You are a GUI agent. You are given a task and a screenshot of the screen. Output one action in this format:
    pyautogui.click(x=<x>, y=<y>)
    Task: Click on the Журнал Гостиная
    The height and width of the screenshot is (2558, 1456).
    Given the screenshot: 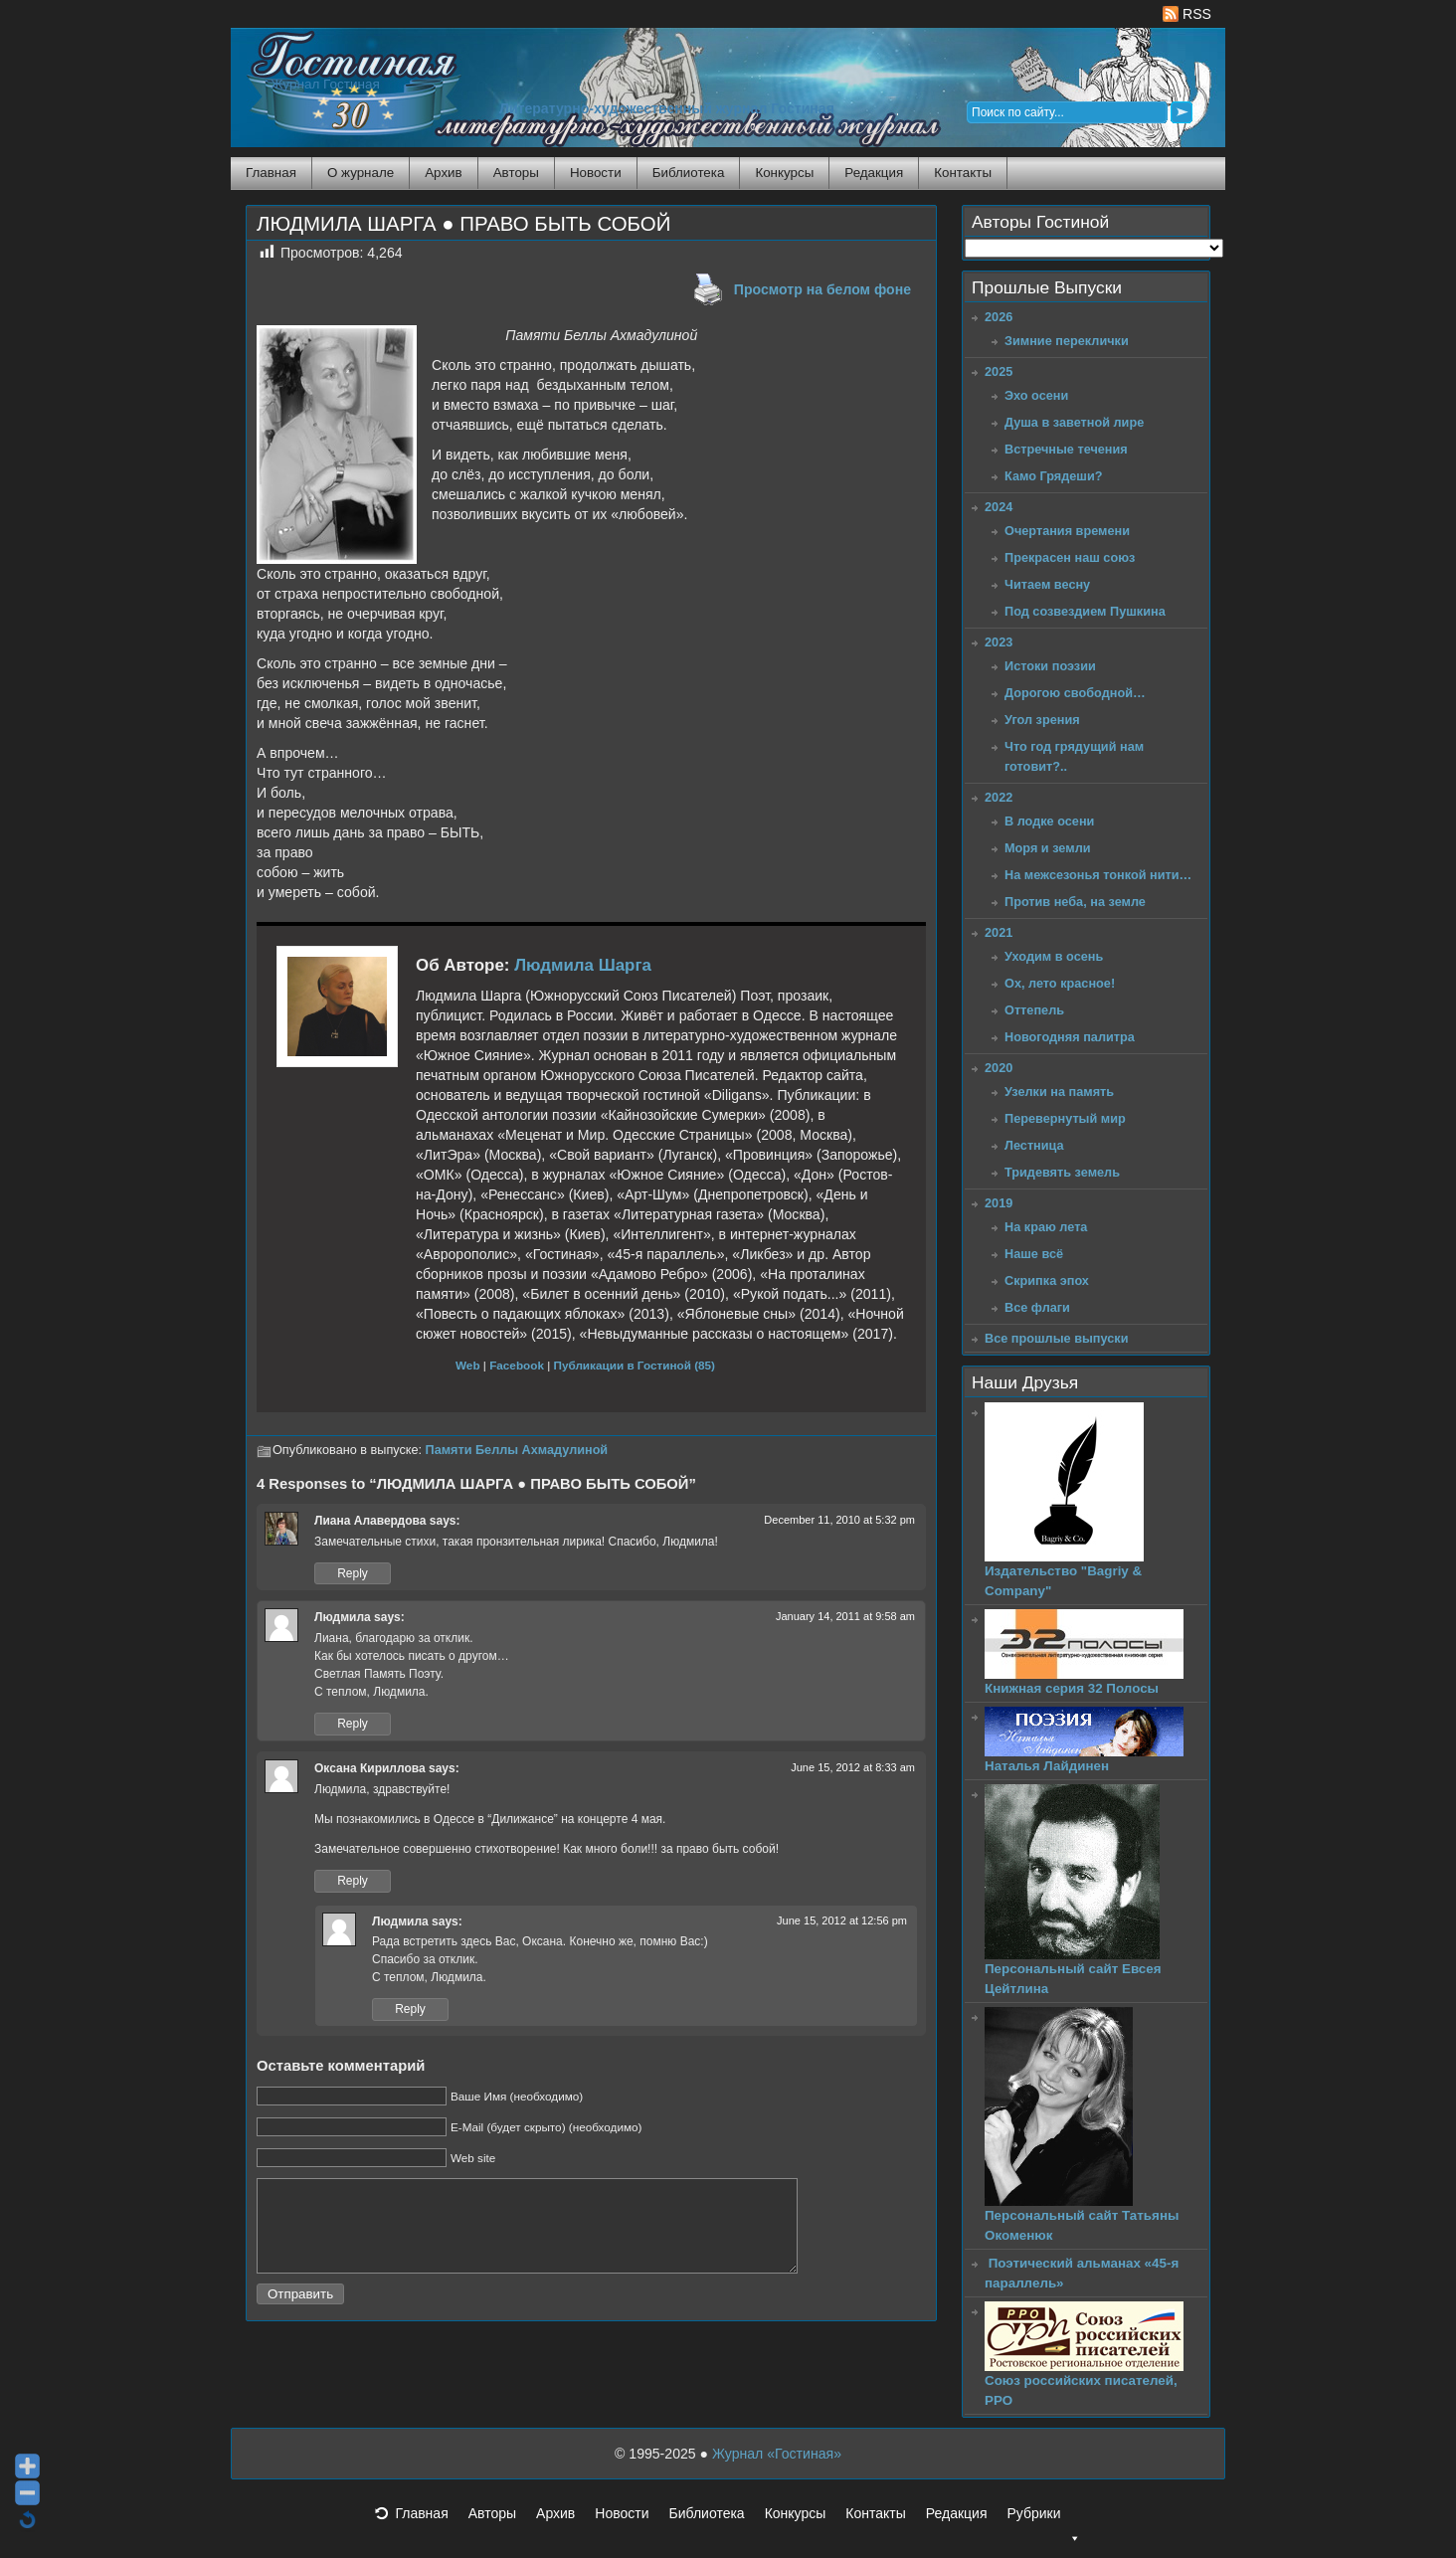 What is the action you would take?
    pyautogui.click(x=325, y=84)
    